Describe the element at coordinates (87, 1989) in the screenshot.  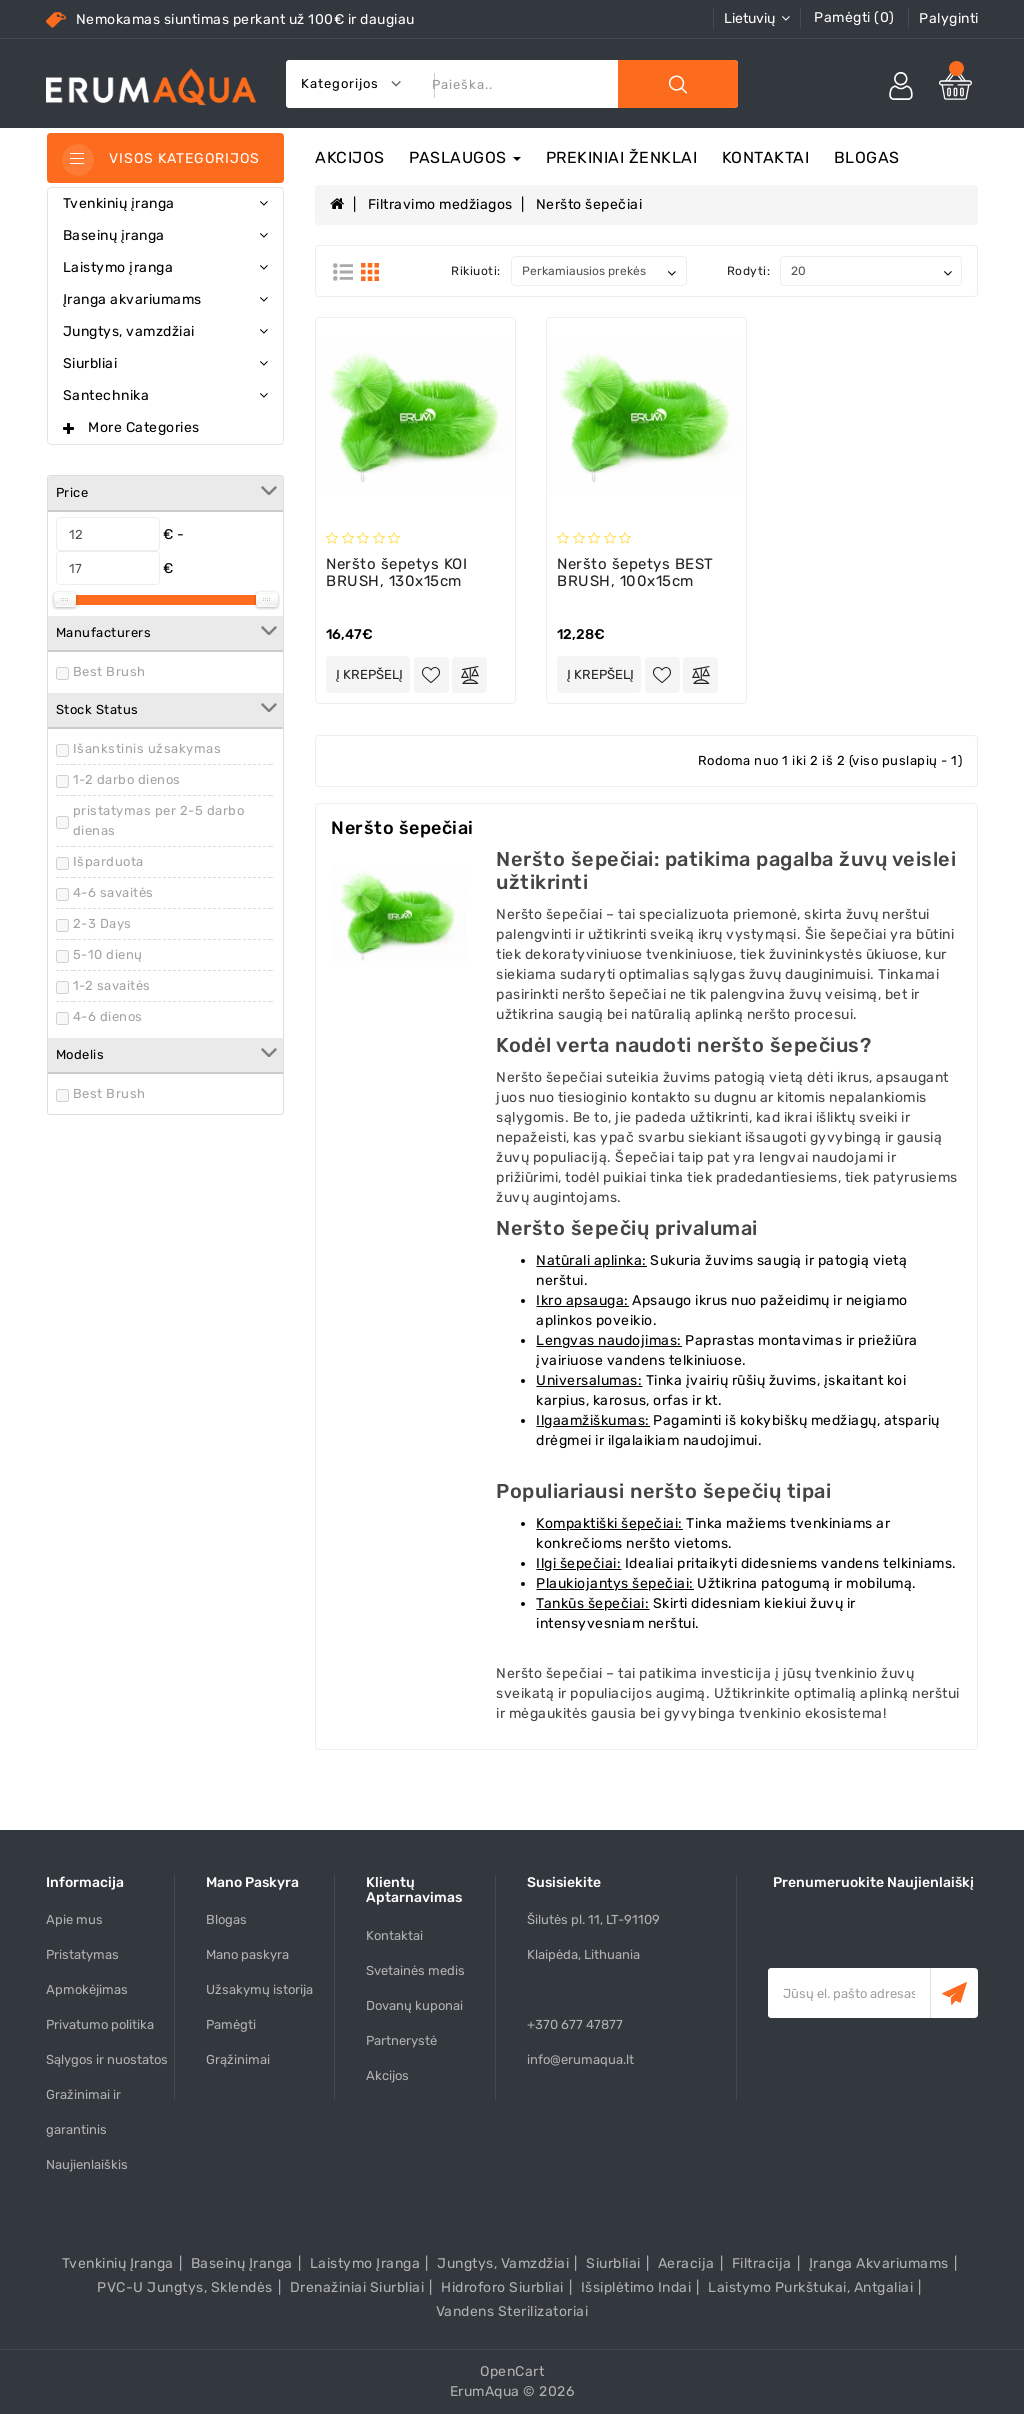
I see `Apmokėjimas` at that location.